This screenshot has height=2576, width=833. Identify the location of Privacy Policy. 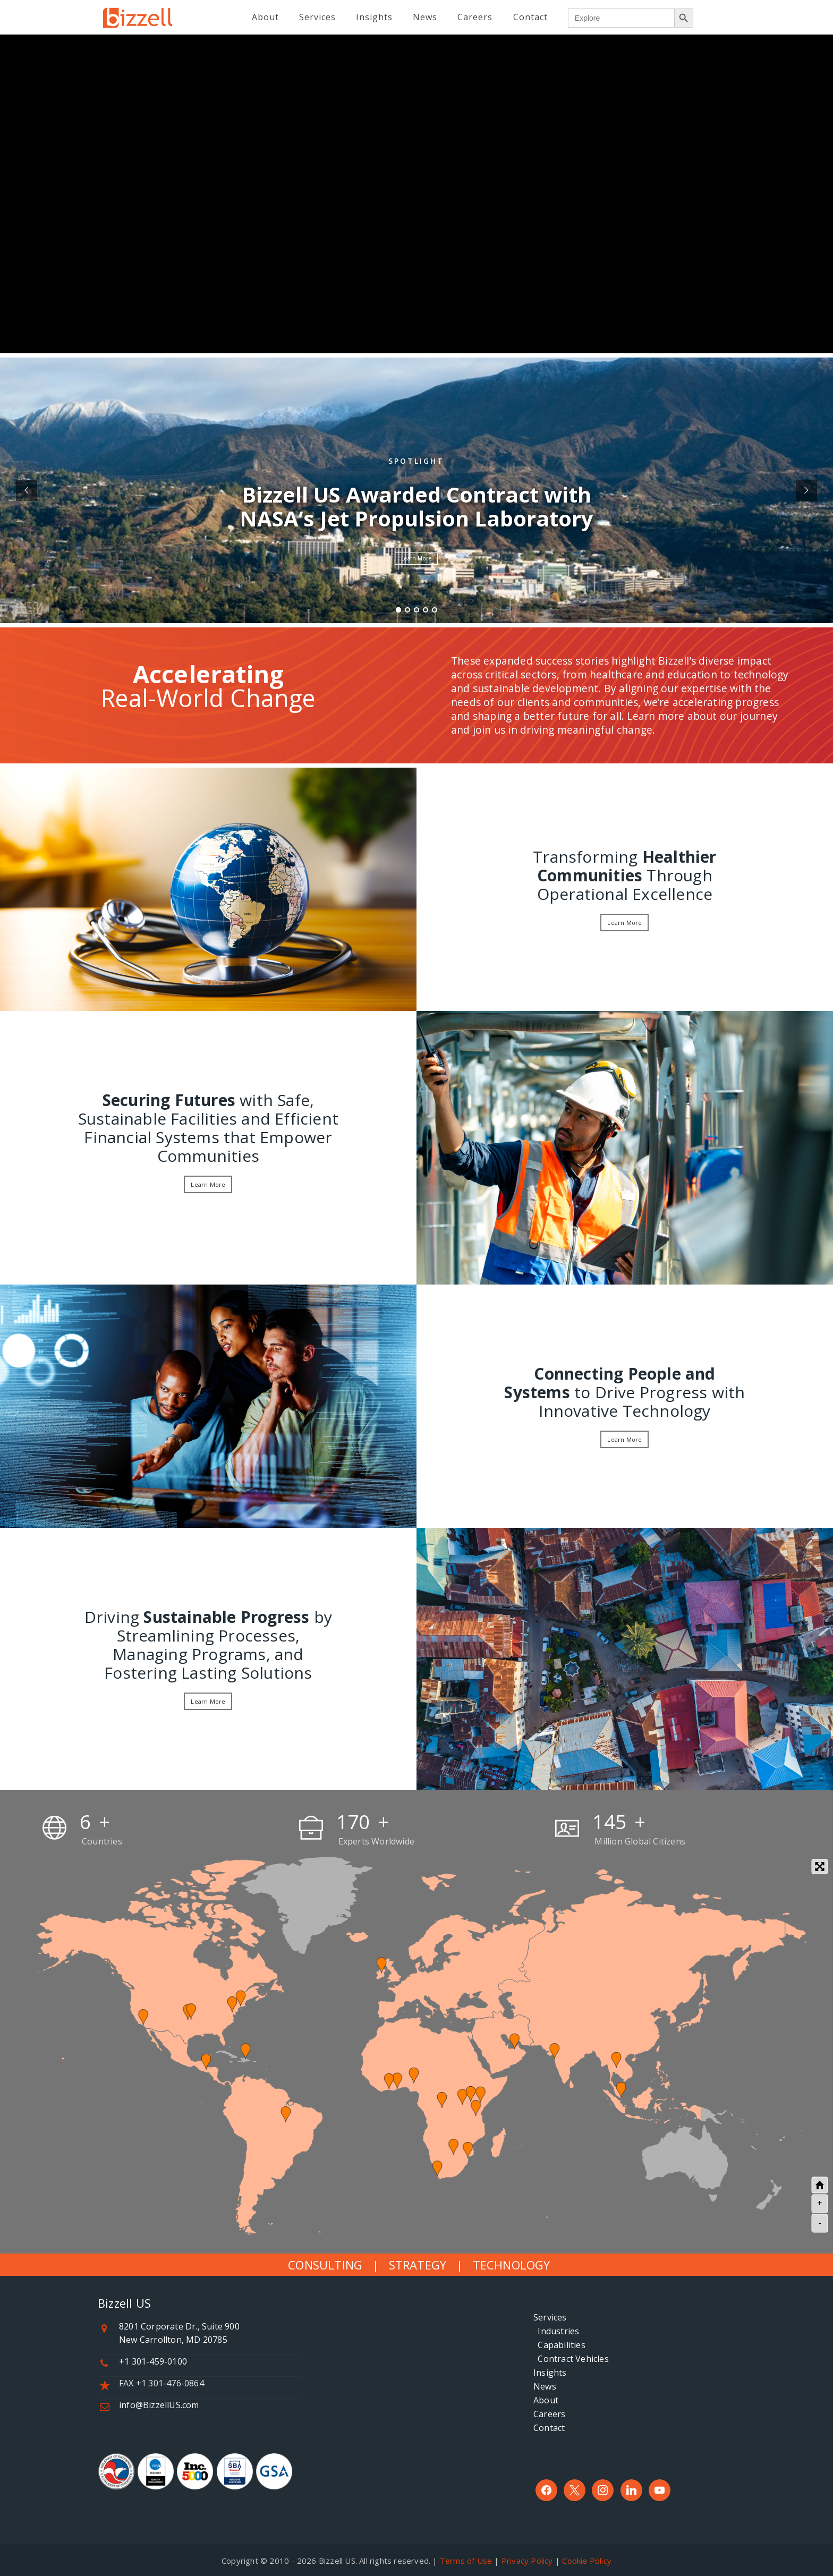
(527, 2560).